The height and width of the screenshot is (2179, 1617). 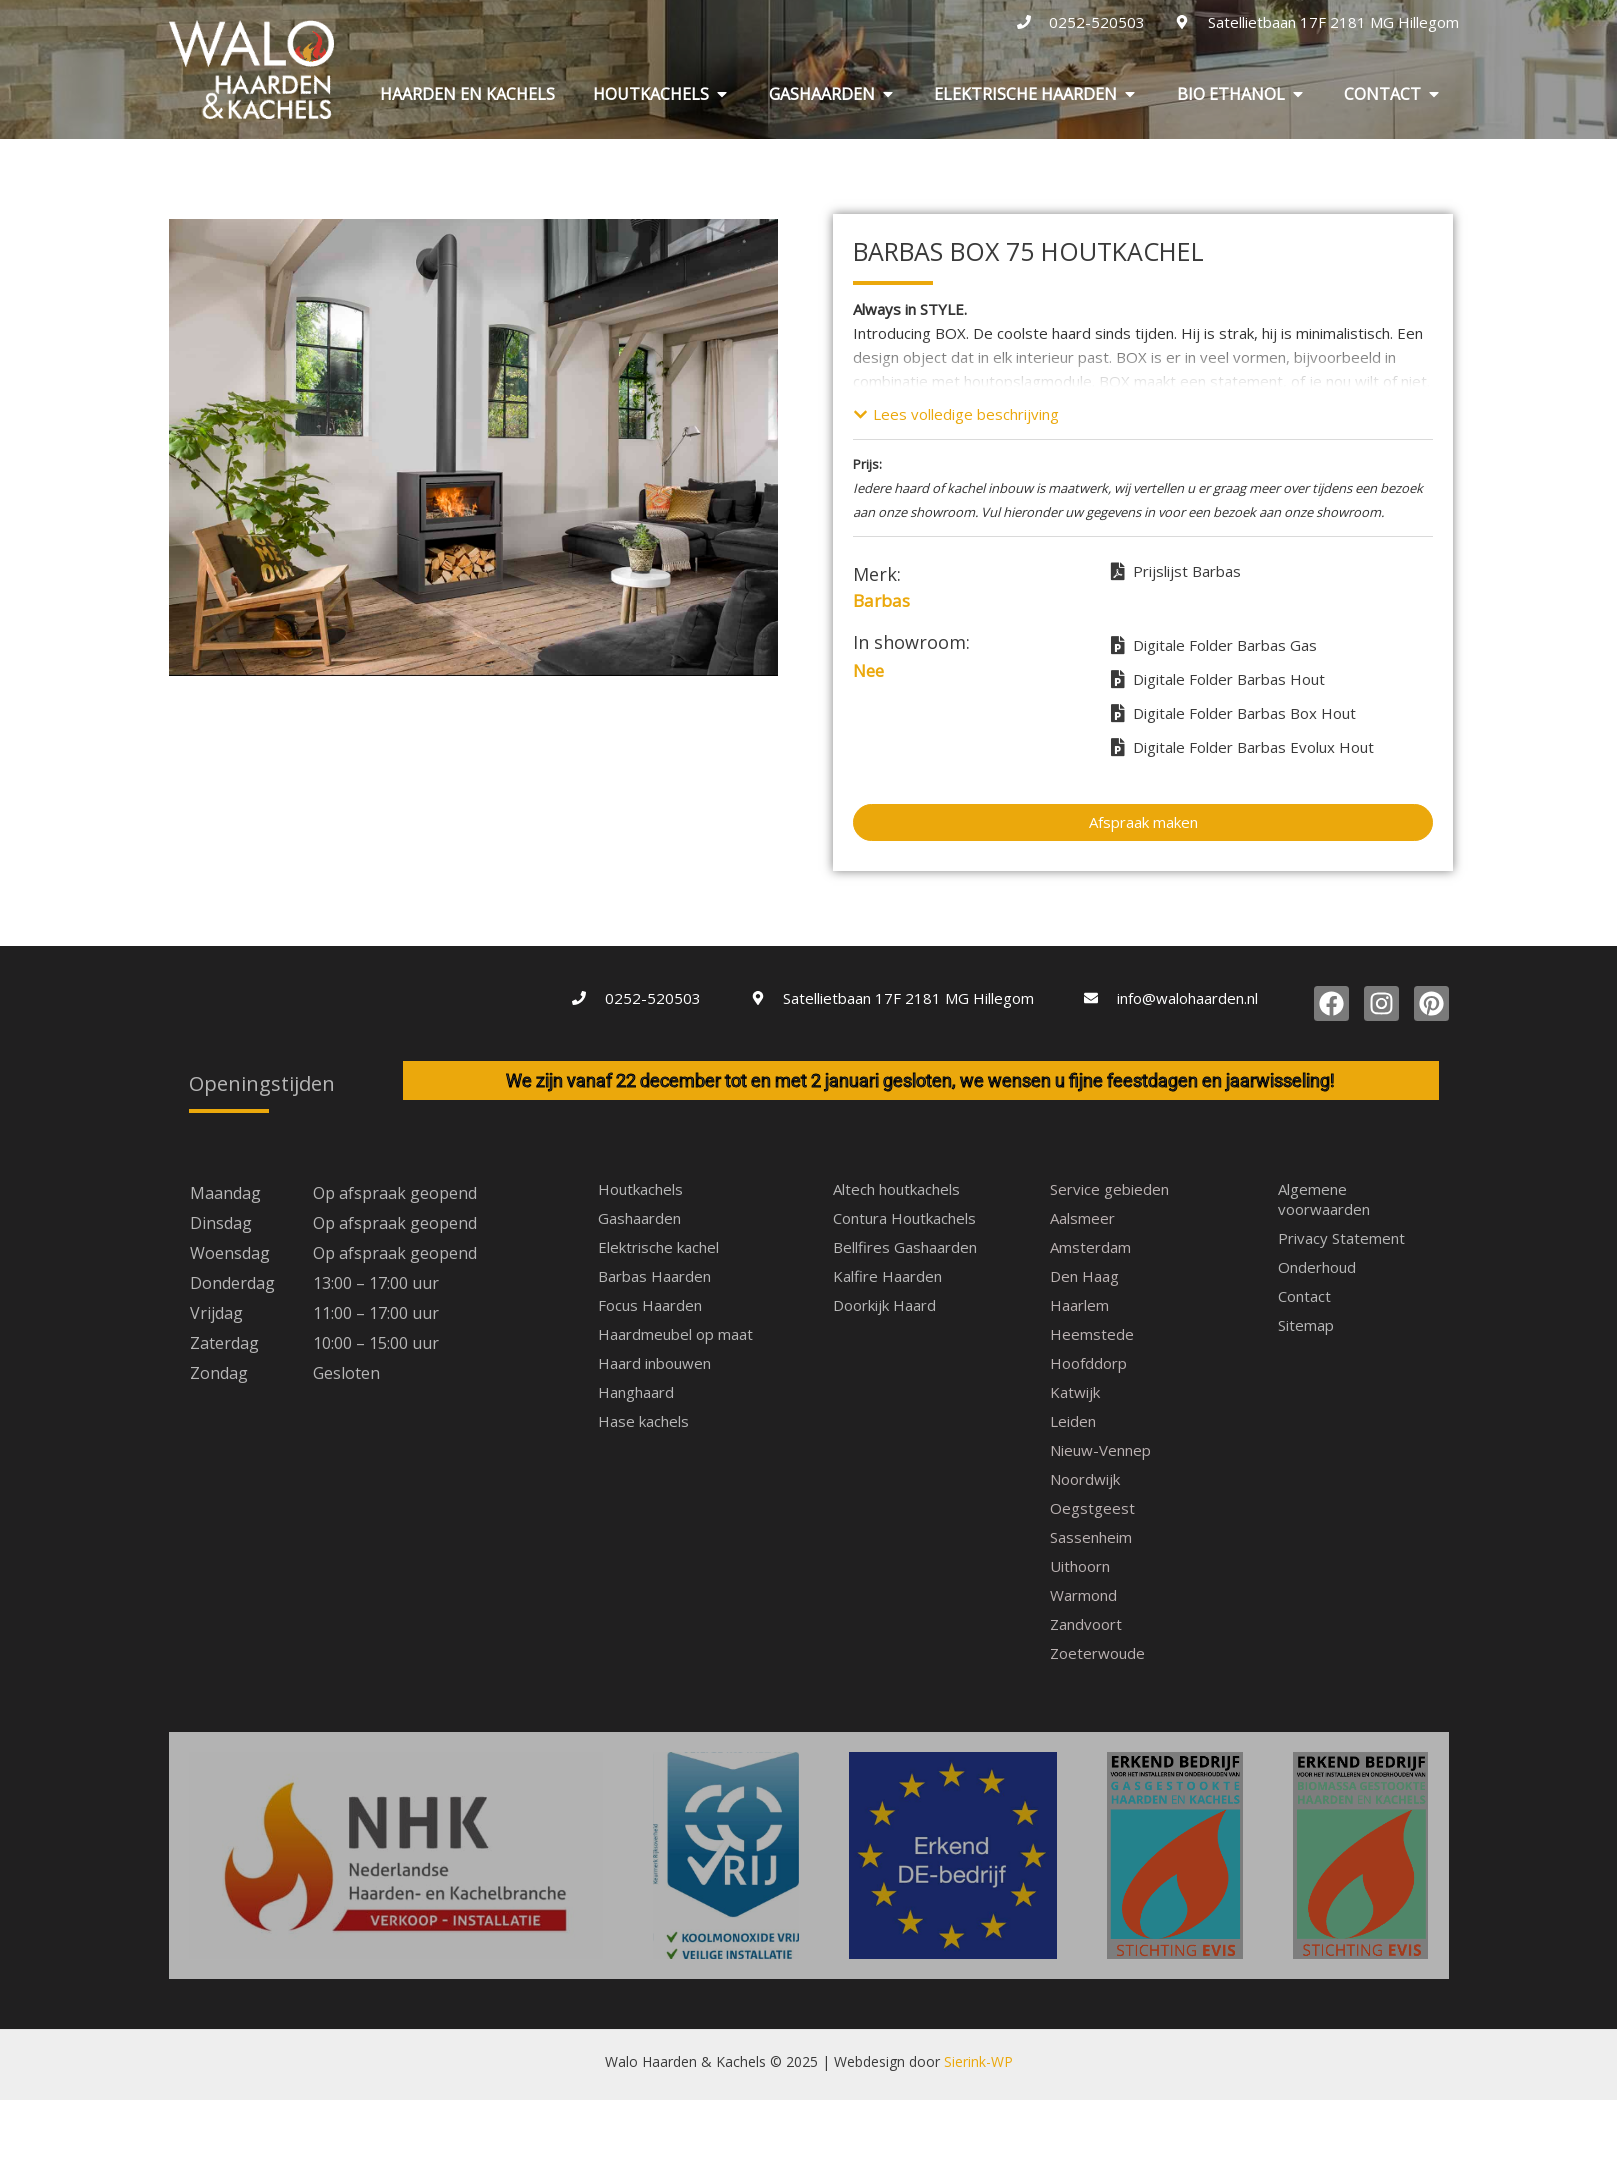 What do you see at coordinates (1092, 1334) in the screenshot?
I see `Heemstede` at bounding box center [1092, 1334].